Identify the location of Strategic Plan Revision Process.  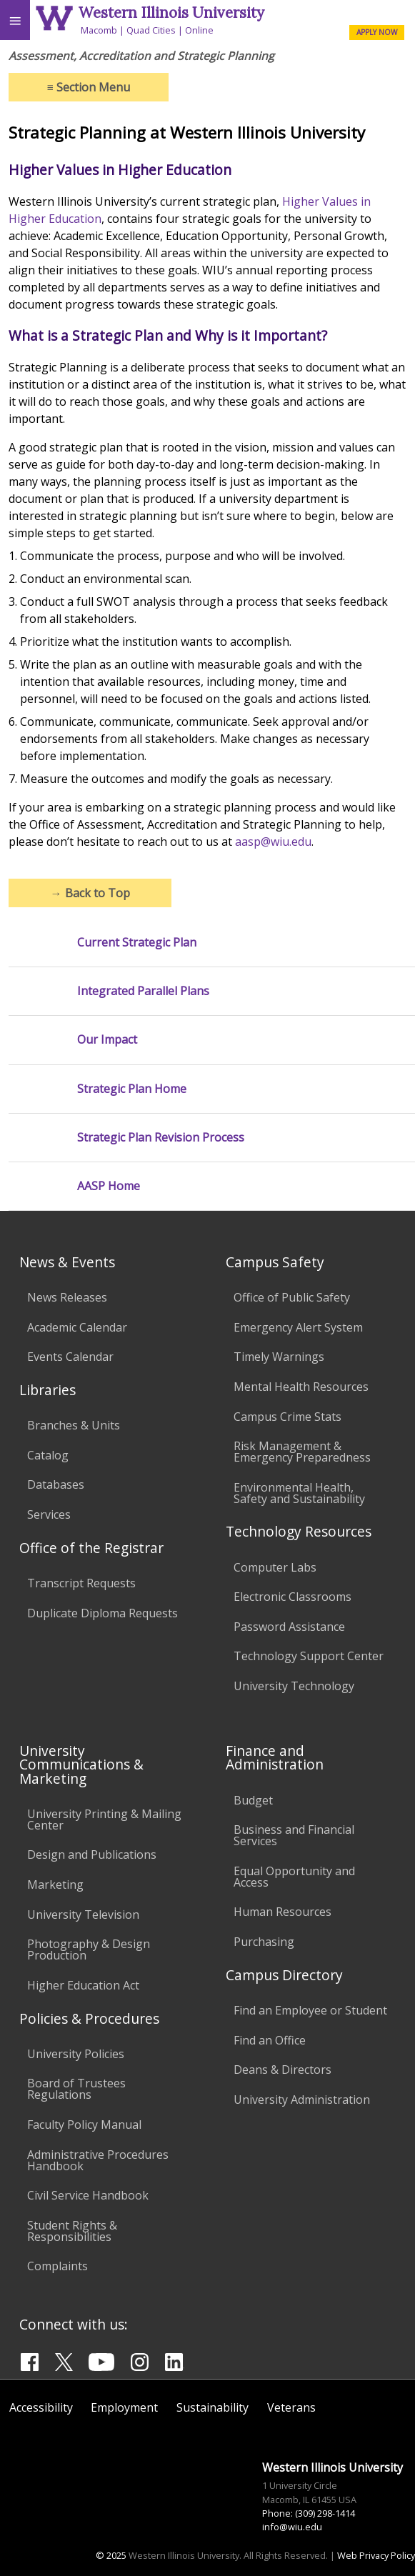
(160, 1137).